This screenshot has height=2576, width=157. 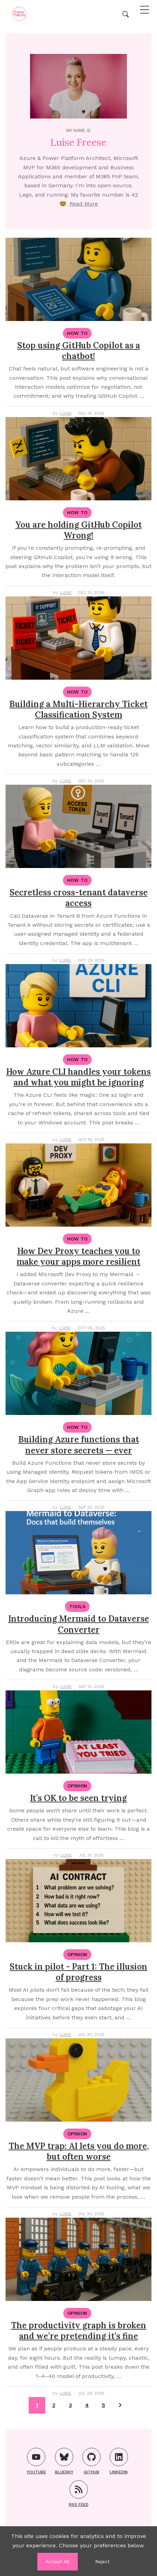 What do you see at coordinates (78, 350) in the screenshot?
I see `Stop using GitHub Copilot as a chatbot!` at bounding box center [78, 350].